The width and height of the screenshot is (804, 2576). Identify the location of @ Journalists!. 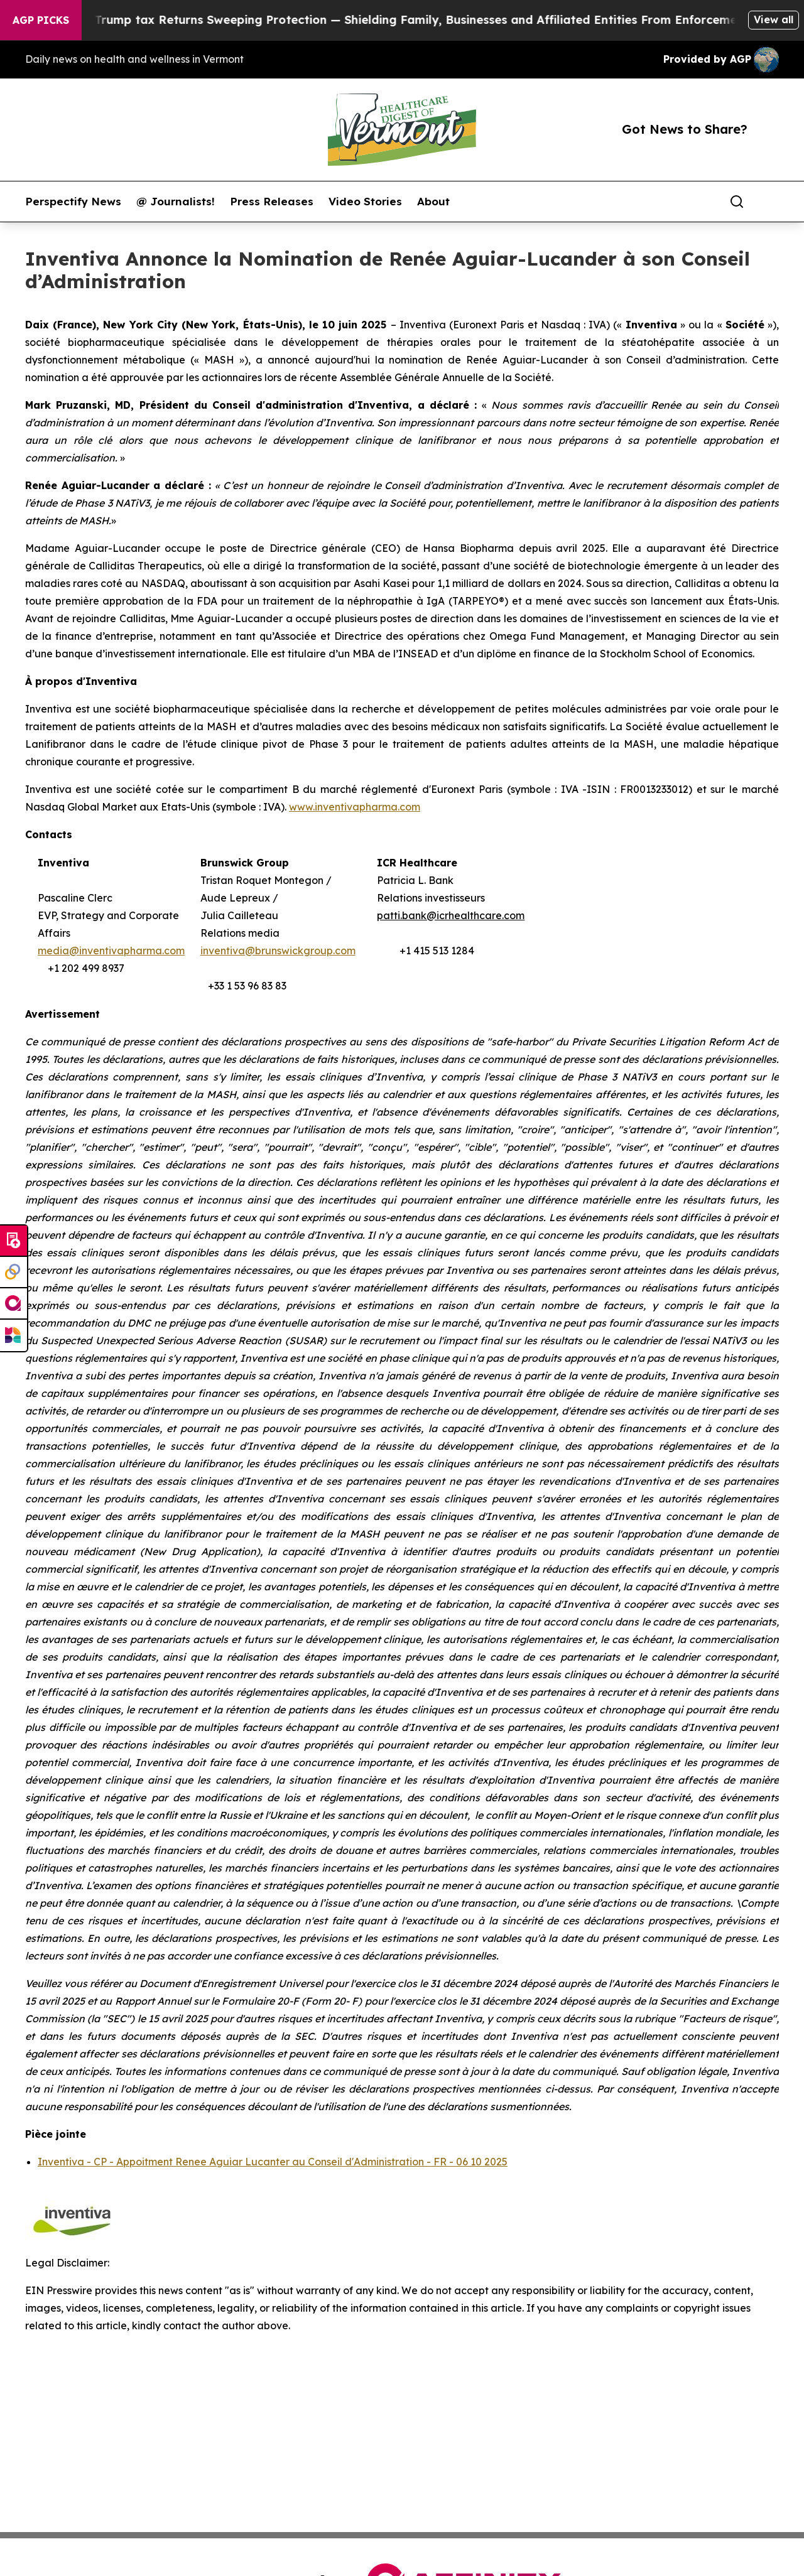
(175, 201).